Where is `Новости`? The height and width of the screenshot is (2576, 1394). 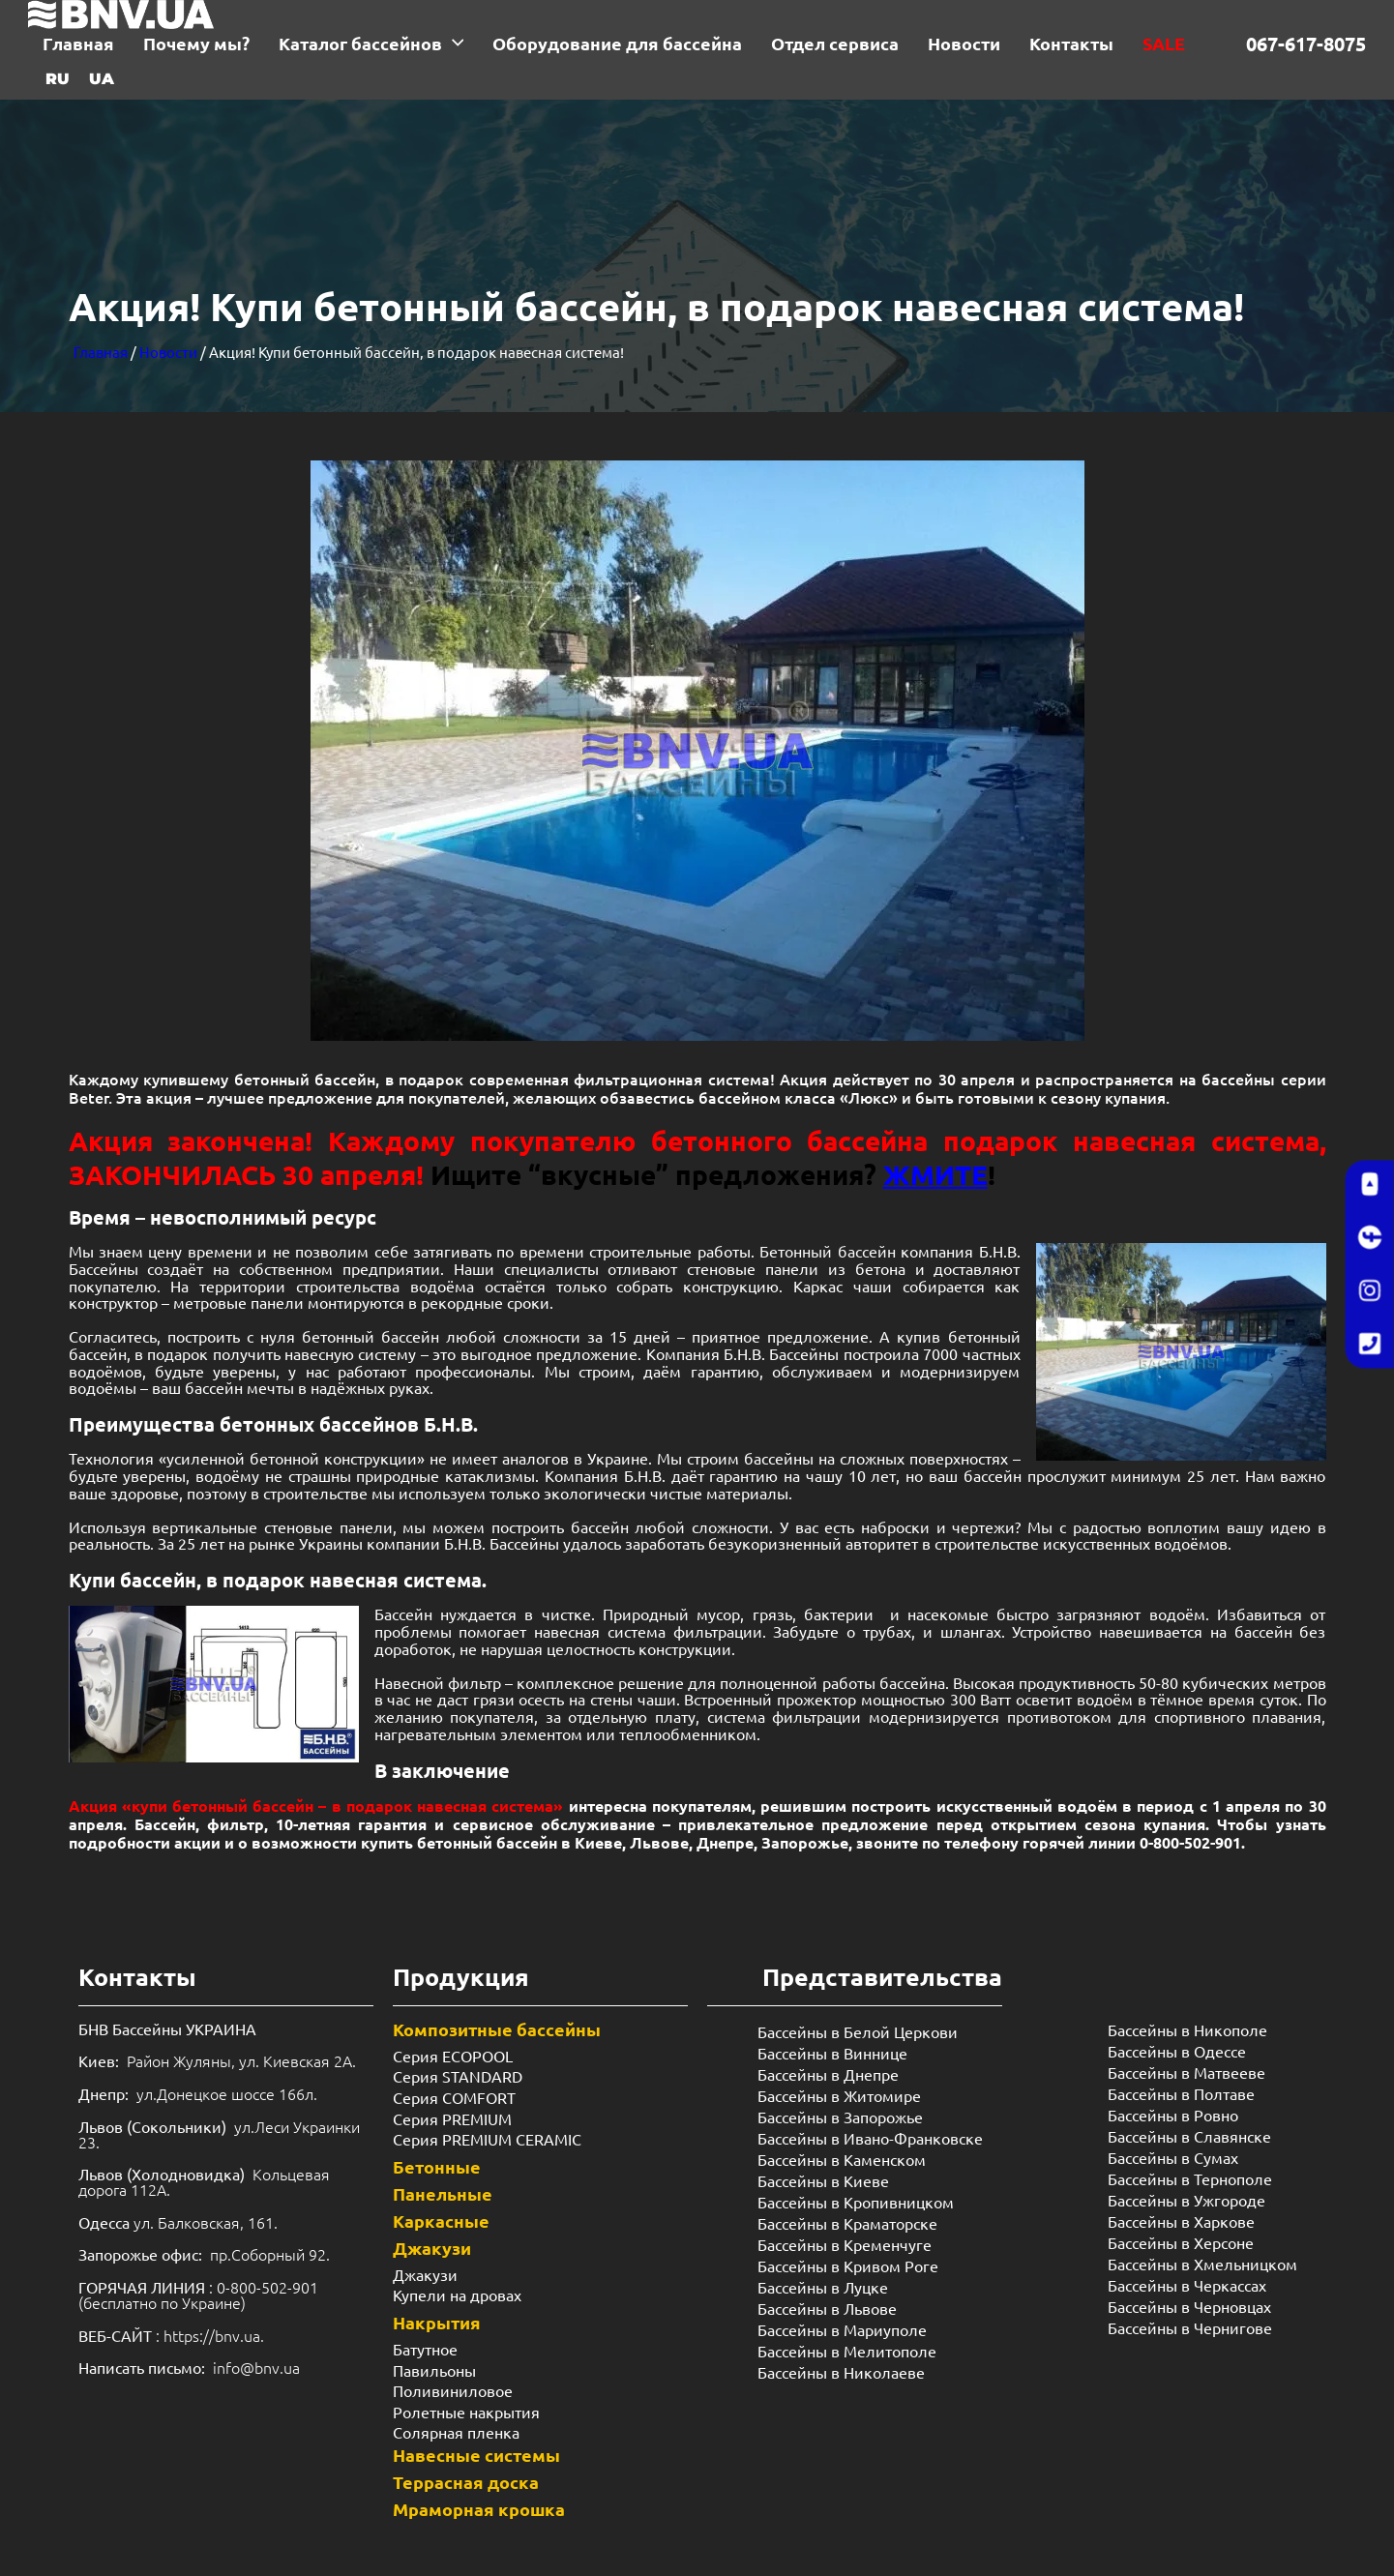
Новости is located at coordinates (168, 351).